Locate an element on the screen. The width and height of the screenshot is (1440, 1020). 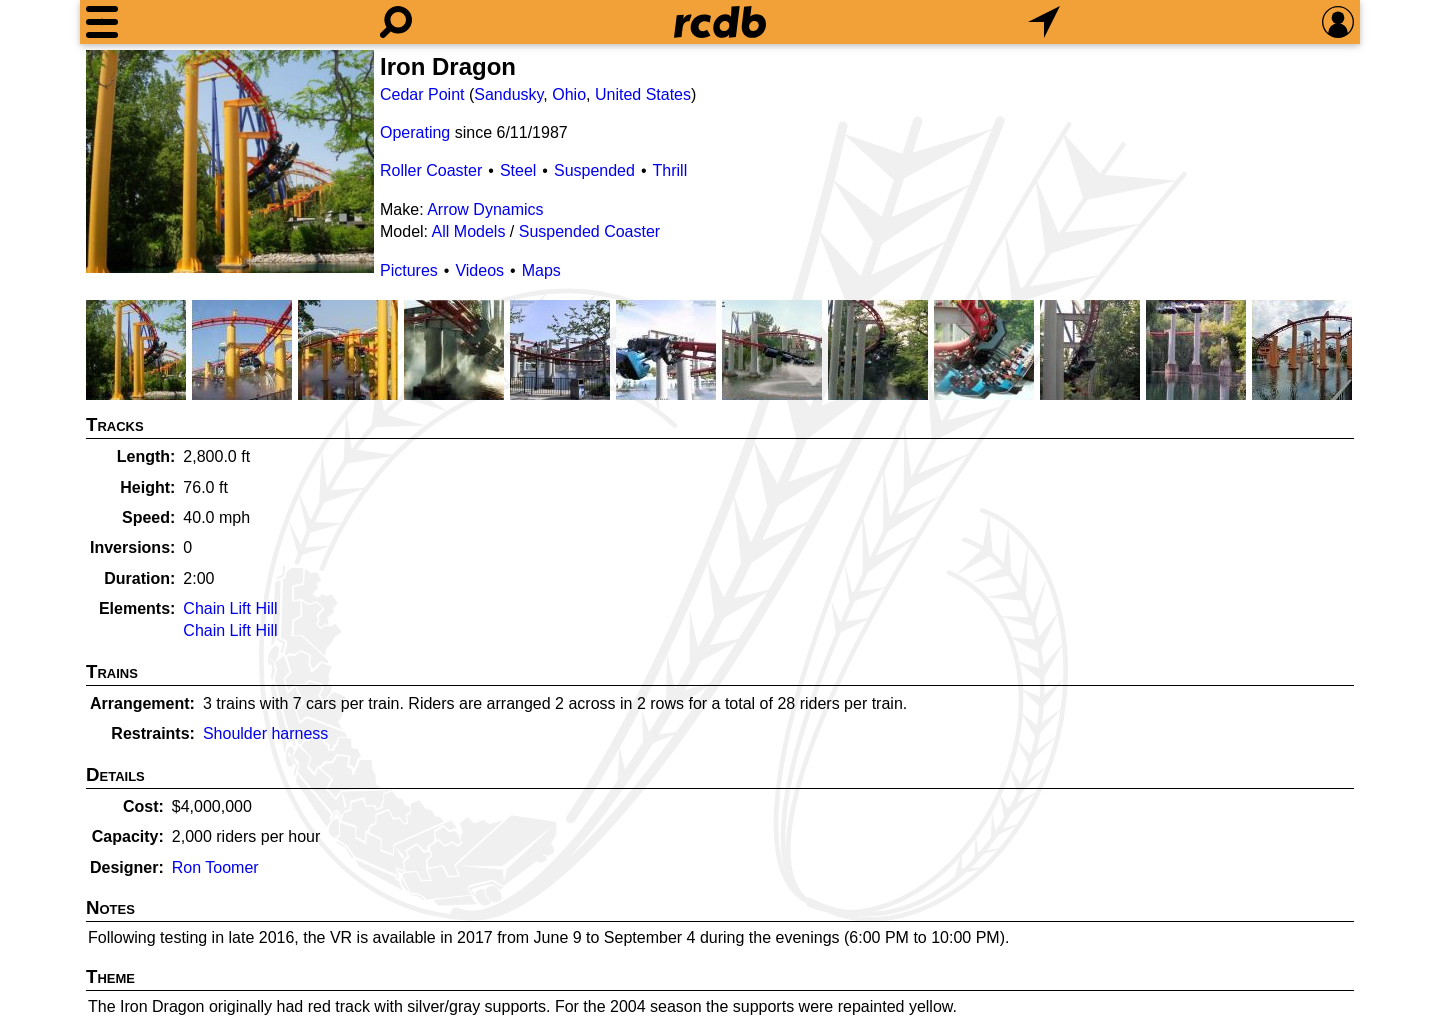
Ron Toomer is located at coordinates (215, 867).